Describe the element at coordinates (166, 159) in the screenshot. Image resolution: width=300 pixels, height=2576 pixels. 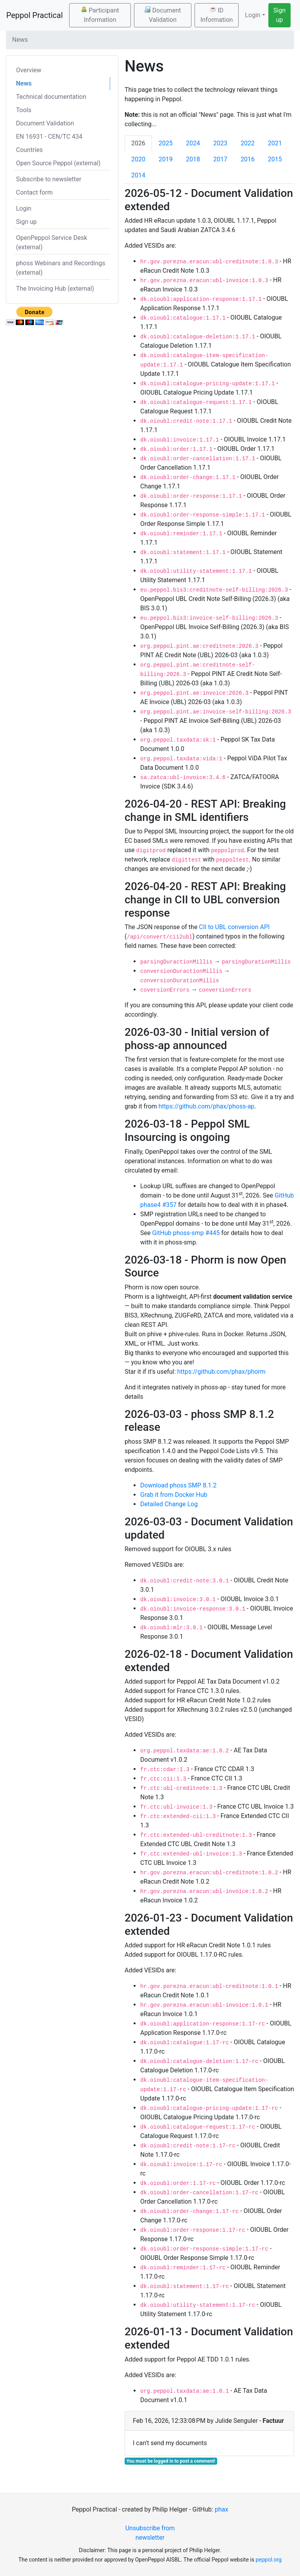
I see `2019` at that location.